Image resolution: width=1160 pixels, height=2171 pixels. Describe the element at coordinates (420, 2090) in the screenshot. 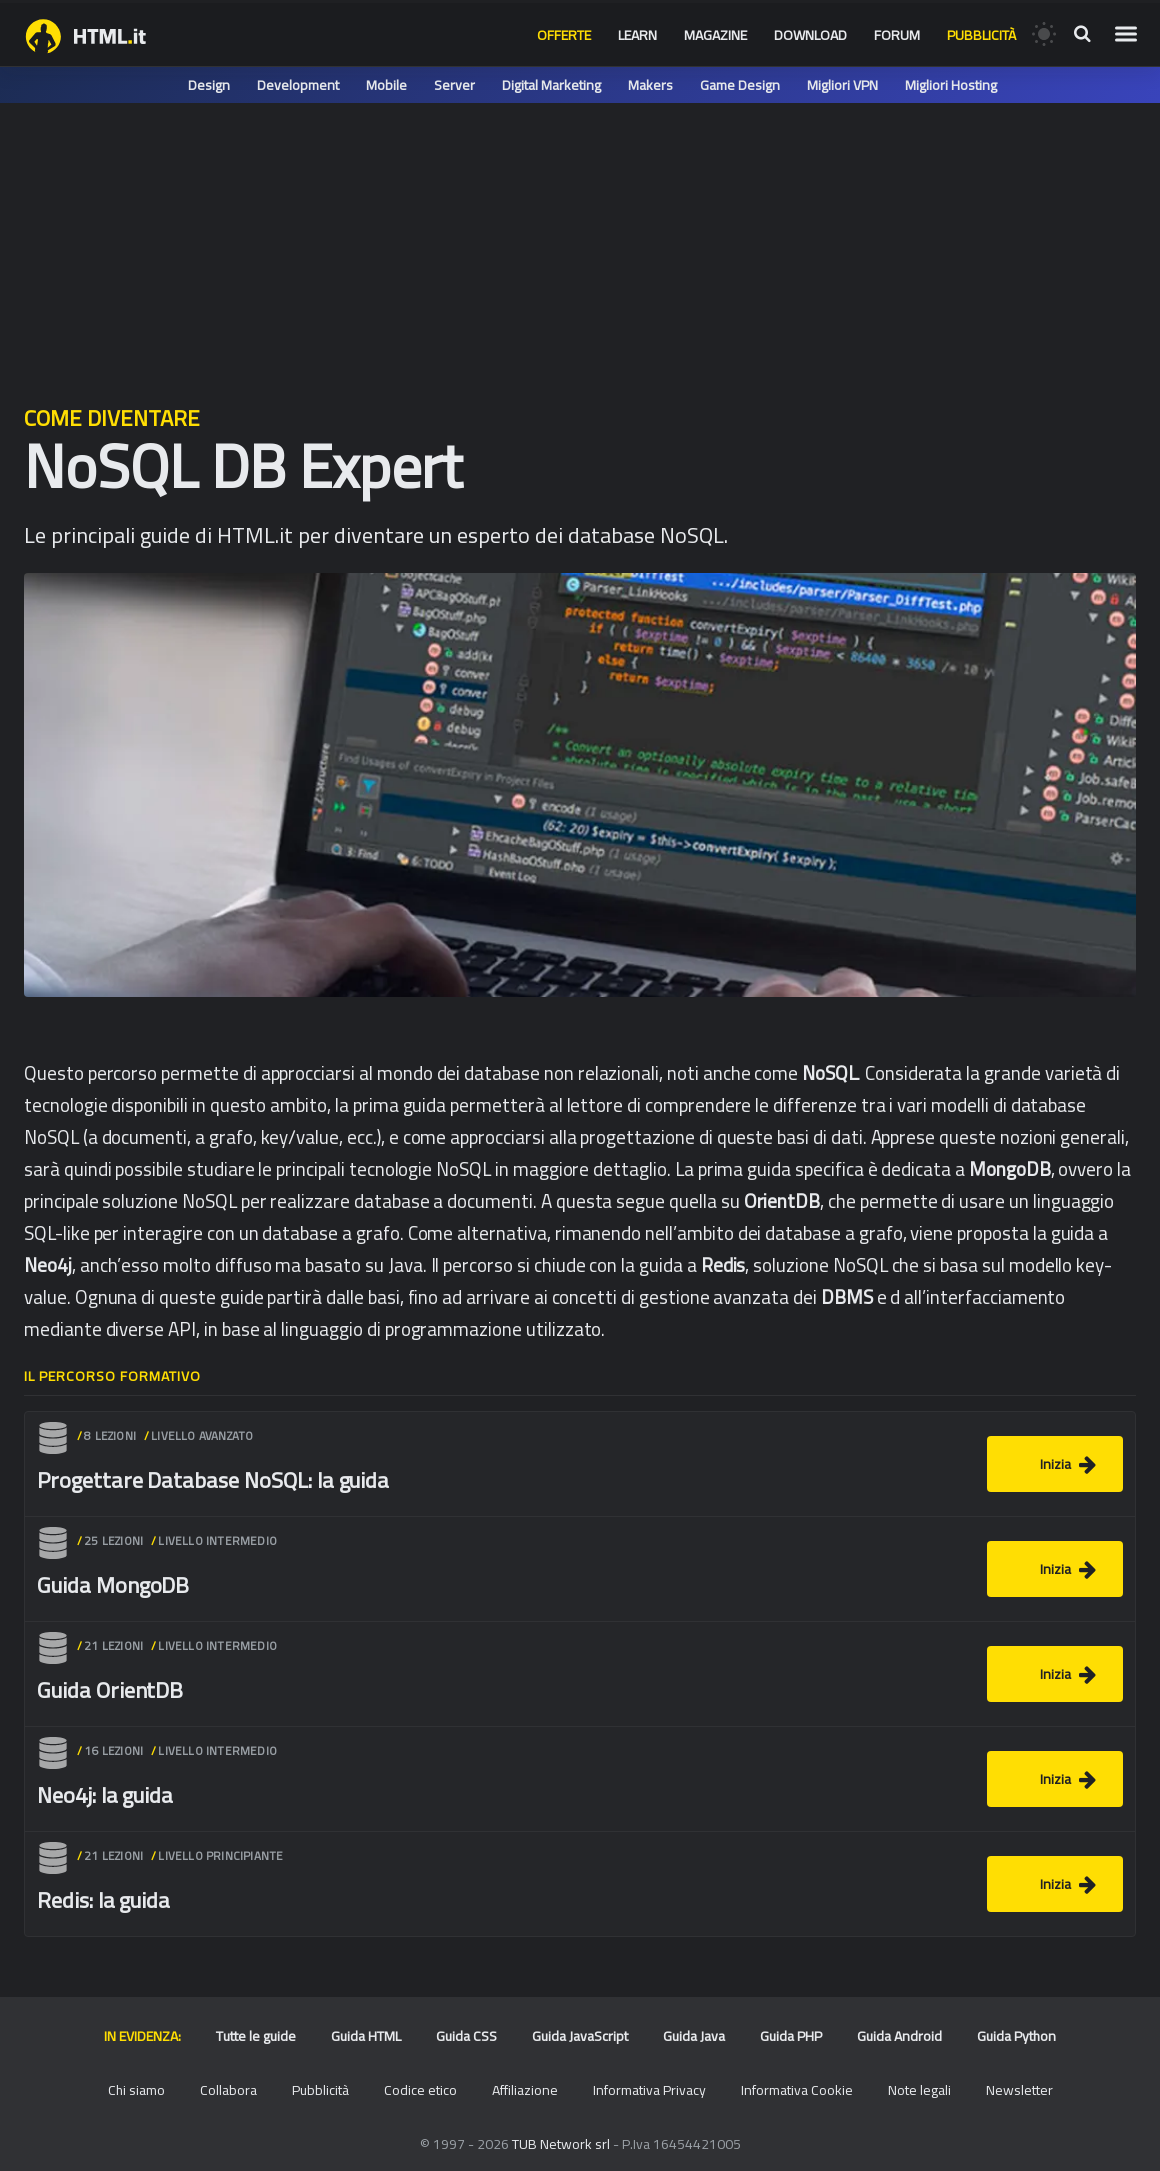

I see `Codice etico` at that location.